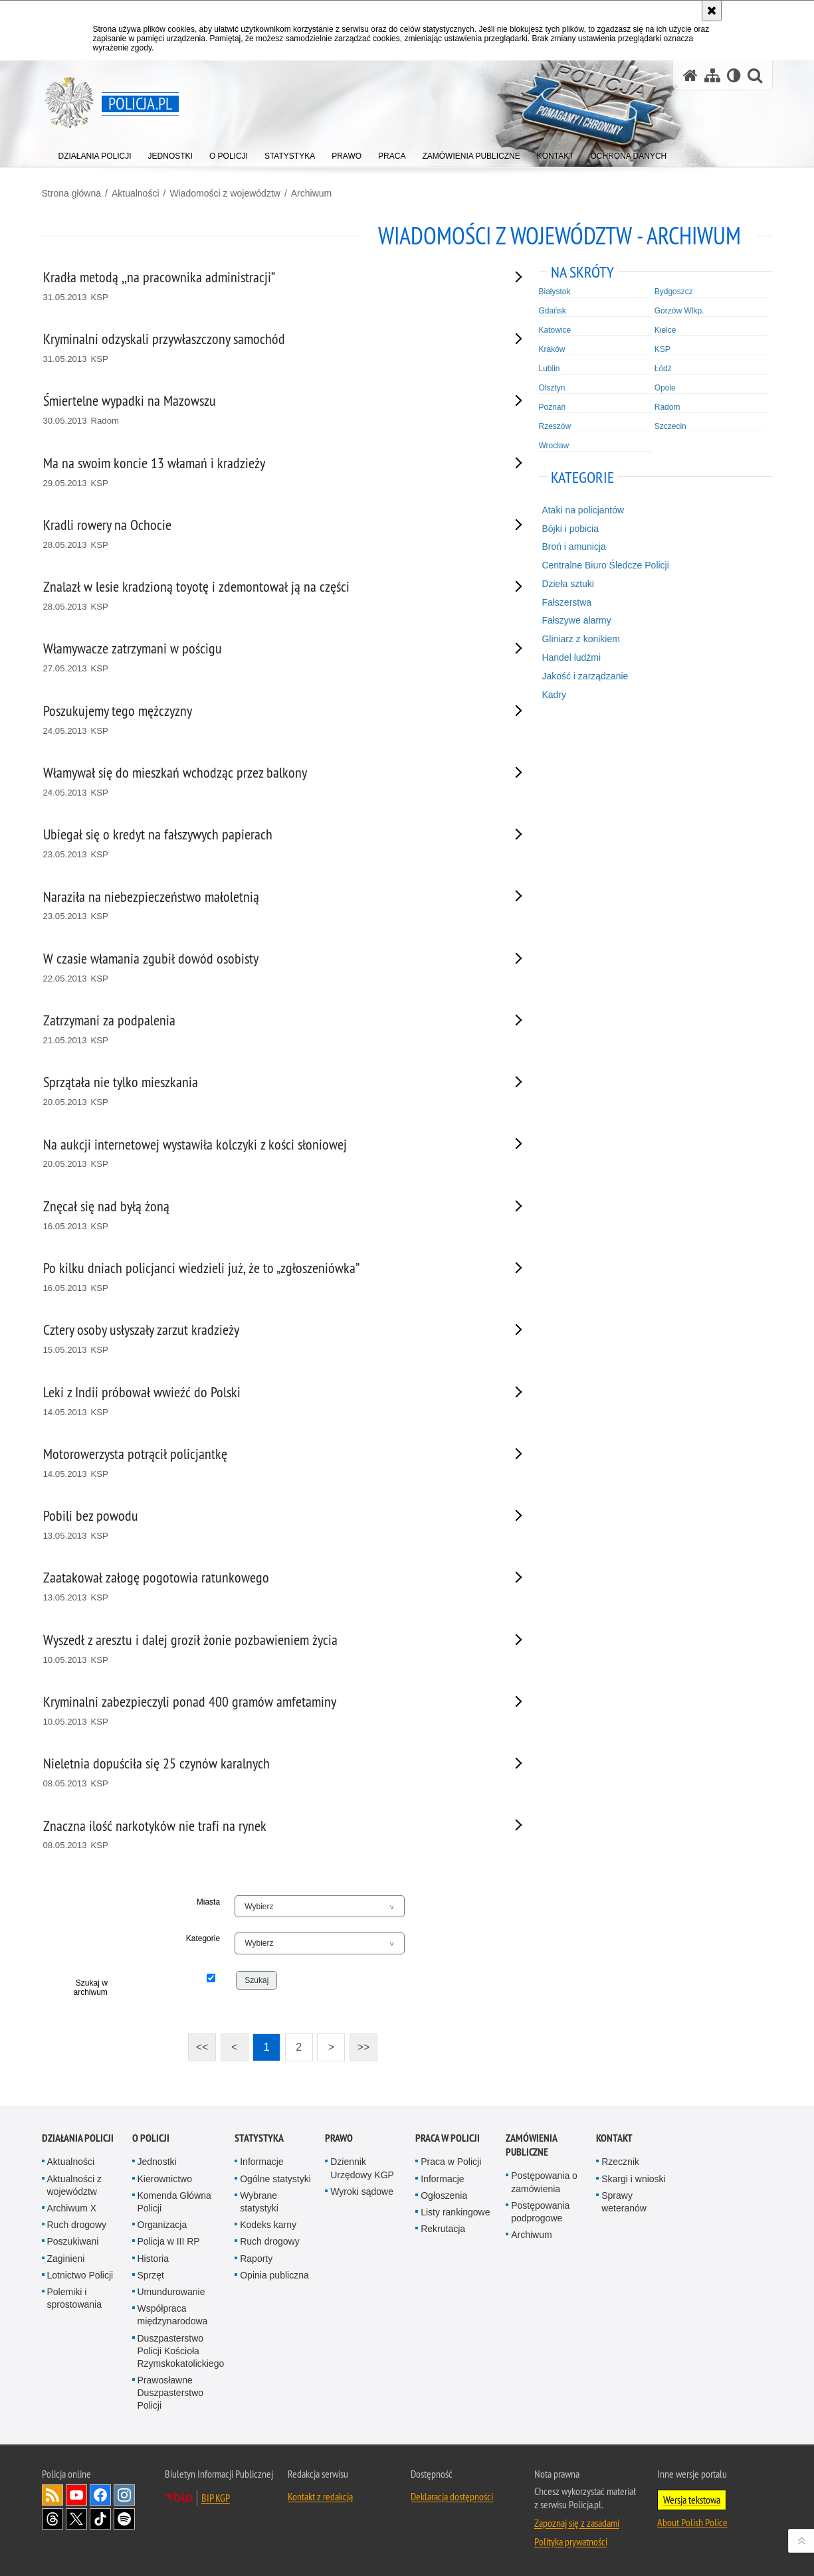 Image resolution: width=814 pixels, height=2576 pixels. Describe the element at coordinates (266, 286) in the screenshot. I see `[Kradła metodą ,,na pracownika administracji” 31.05.2013 KSP. Uwaga. Ten link otwiera nowe okno.]` at that location.